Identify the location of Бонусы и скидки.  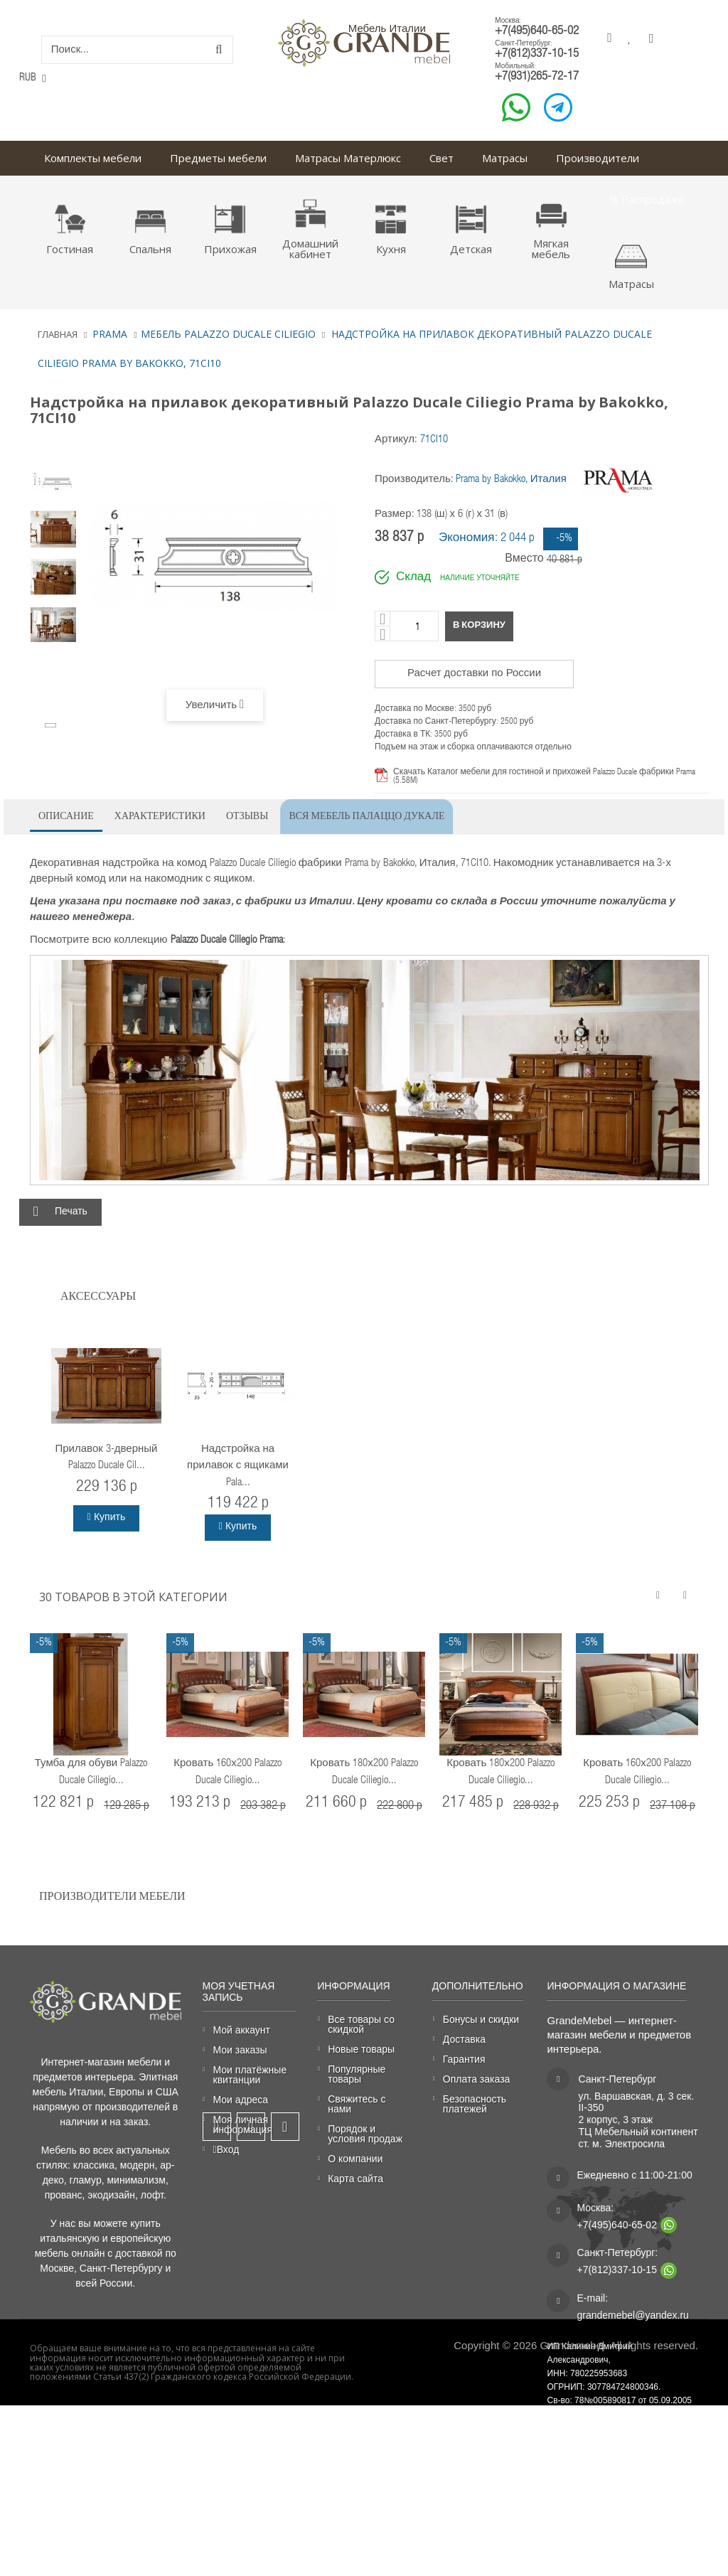
(481, 2019).